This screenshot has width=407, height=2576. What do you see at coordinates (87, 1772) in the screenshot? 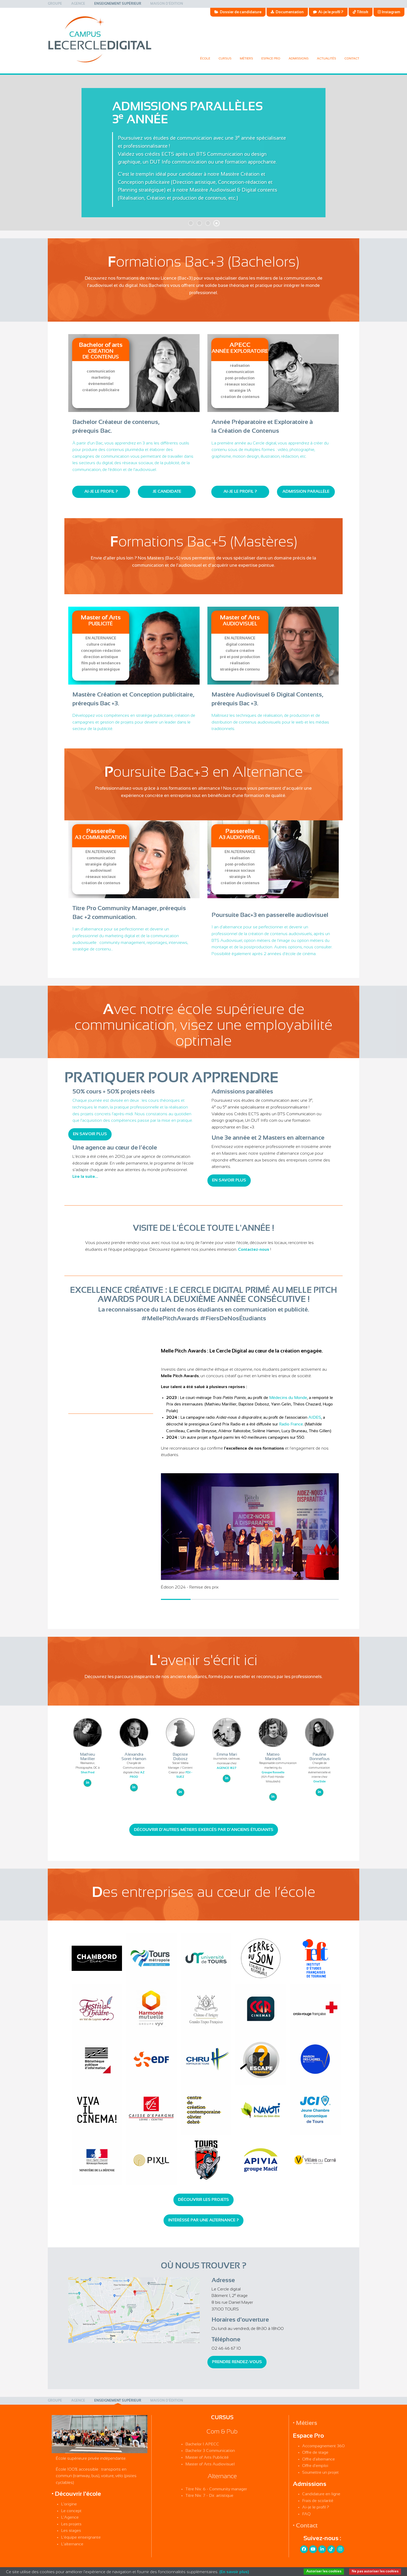
I see `Shot Prod` at bounding box center [87, 1772].